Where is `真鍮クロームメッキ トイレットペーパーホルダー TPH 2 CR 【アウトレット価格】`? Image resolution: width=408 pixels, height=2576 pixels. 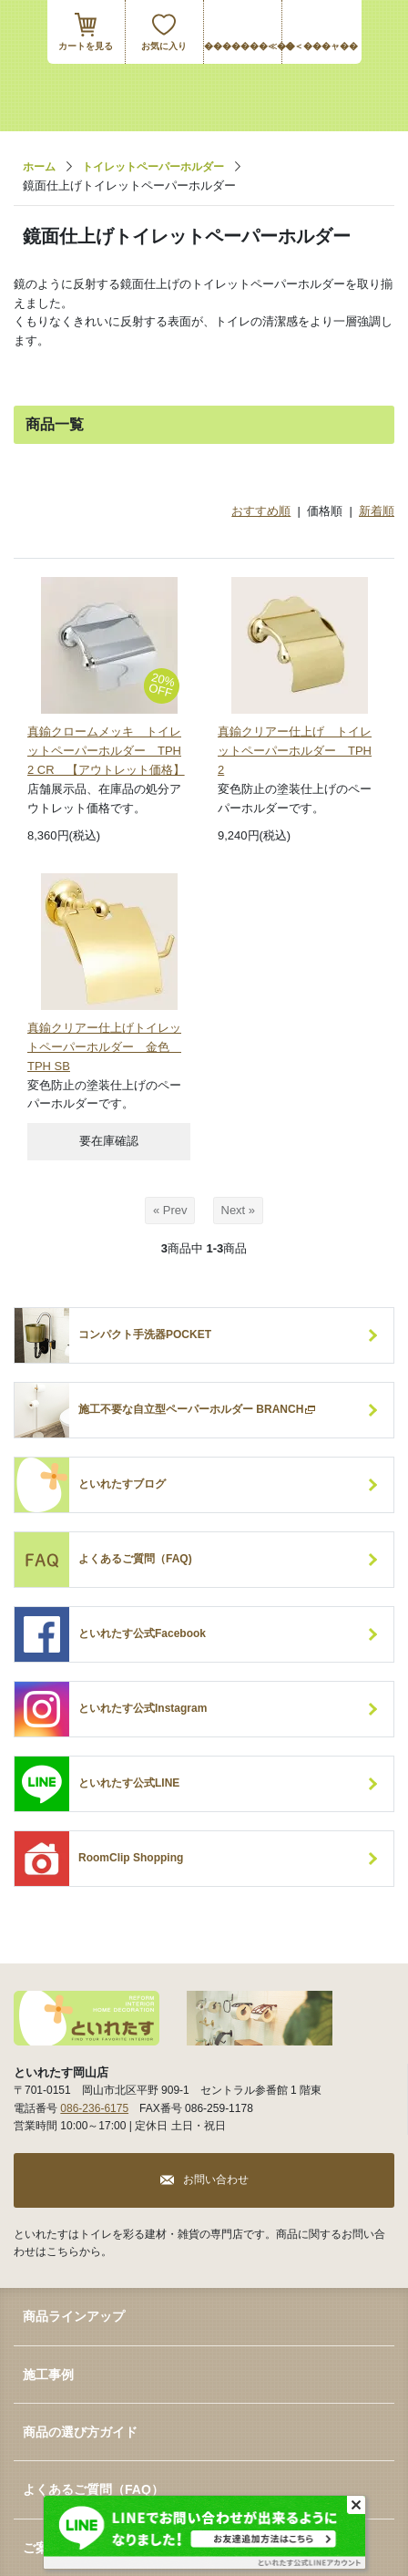 真鍮クロームメッキ トイレットペーパーホルダー TPH 2 CR 【アウトレット価格】 is located at coordinates (106, 751).